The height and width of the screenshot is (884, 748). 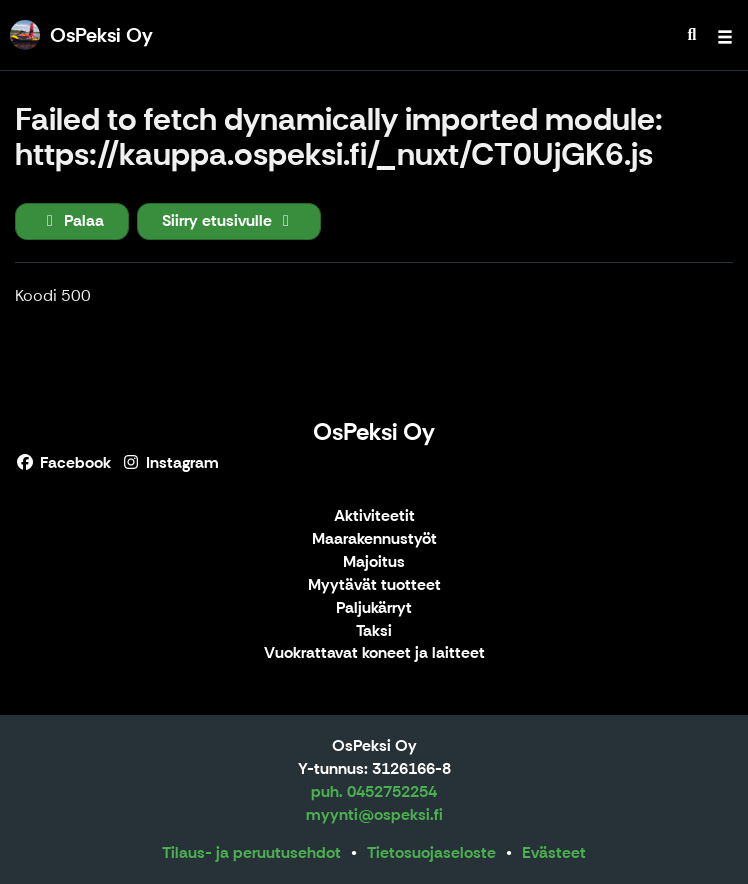 What do you see at coordinates (554, 852) in the screenshot?
I see `Evästeet` at bounding box center [554, 852].